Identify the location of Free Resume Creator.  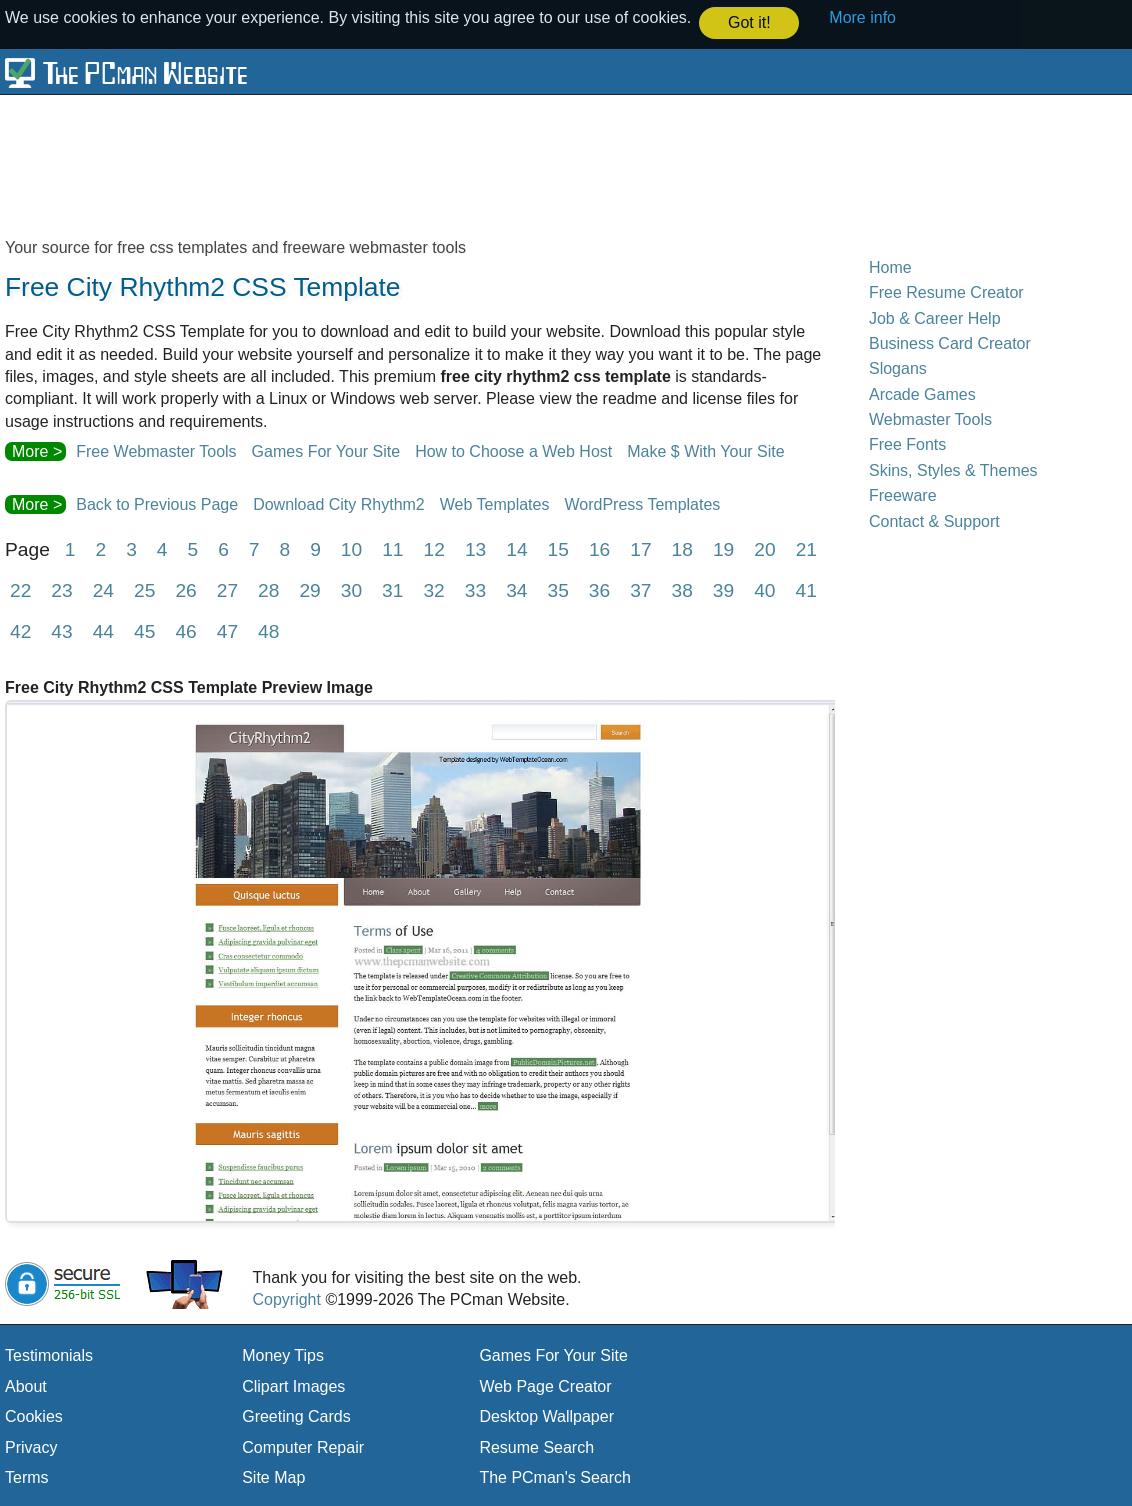
(946, 291).